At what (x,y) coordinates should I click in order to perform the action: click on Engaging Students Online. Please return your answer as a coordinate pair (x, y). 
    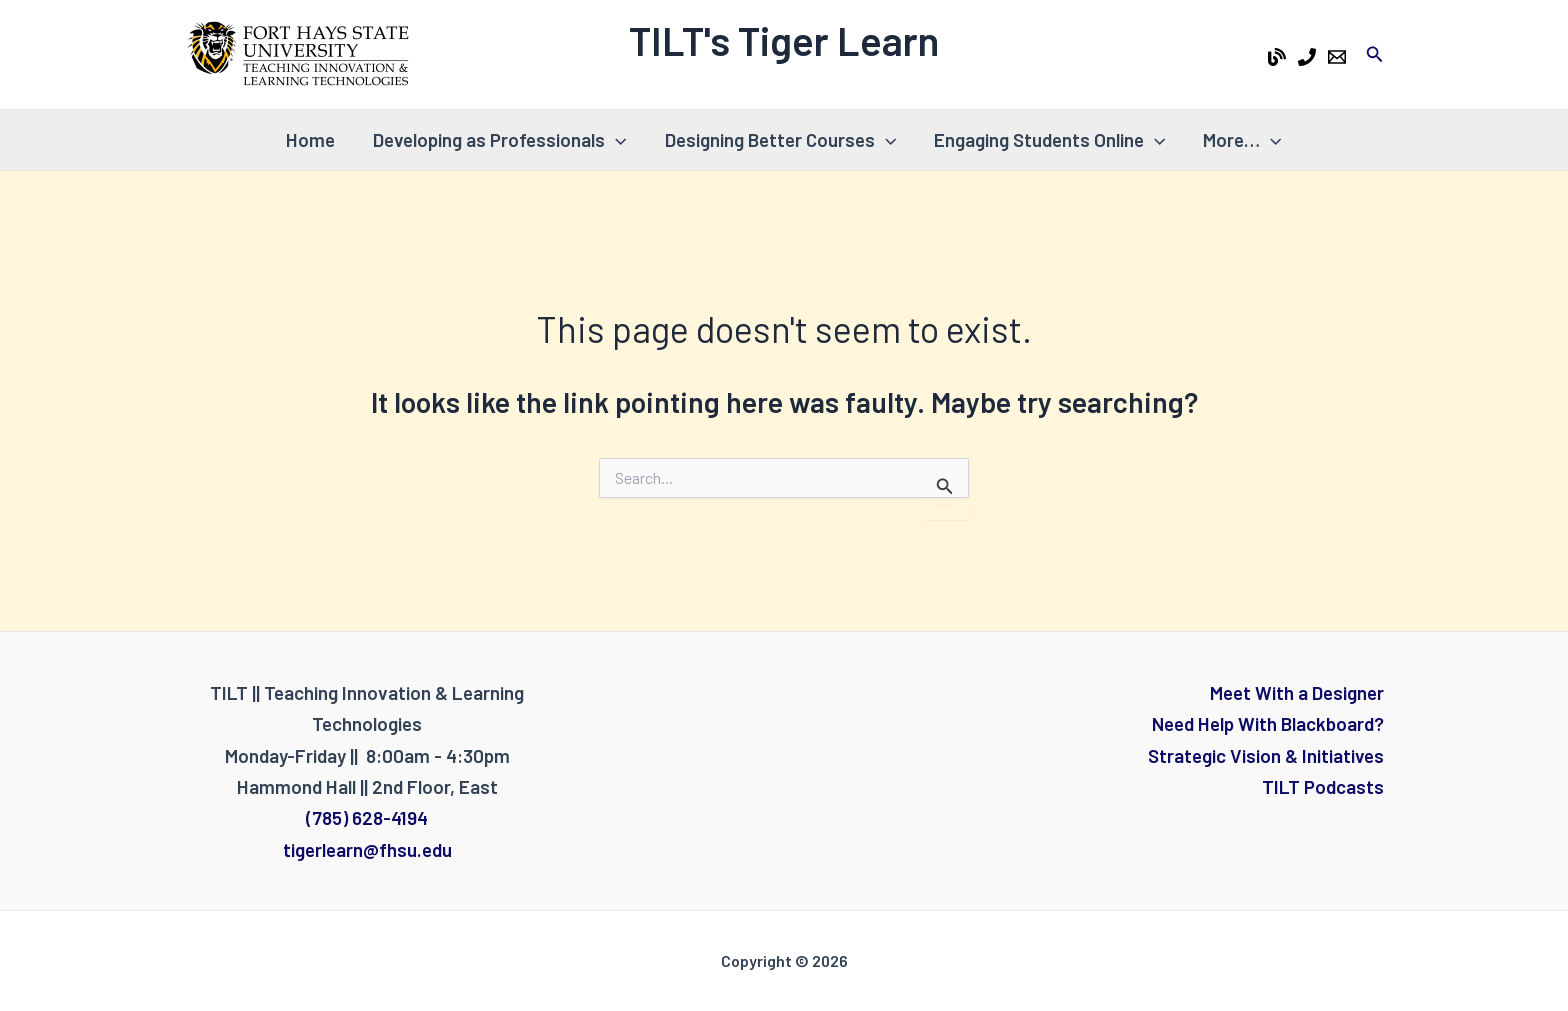
    Looking at the image, I should click on (1049, 140).